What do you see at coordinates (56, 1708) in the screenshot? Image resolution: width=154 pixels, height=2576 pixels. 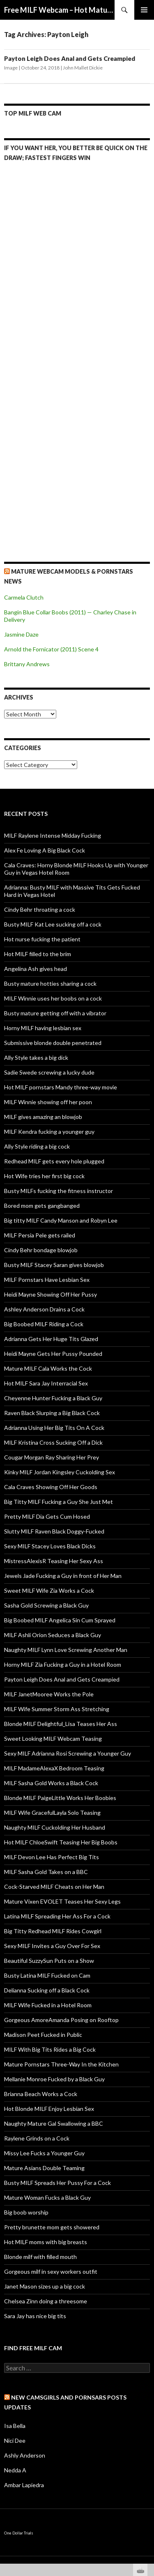 I see `MILF Wife Summer Storm Ass Stretching` at bounding box center [56, 1708].